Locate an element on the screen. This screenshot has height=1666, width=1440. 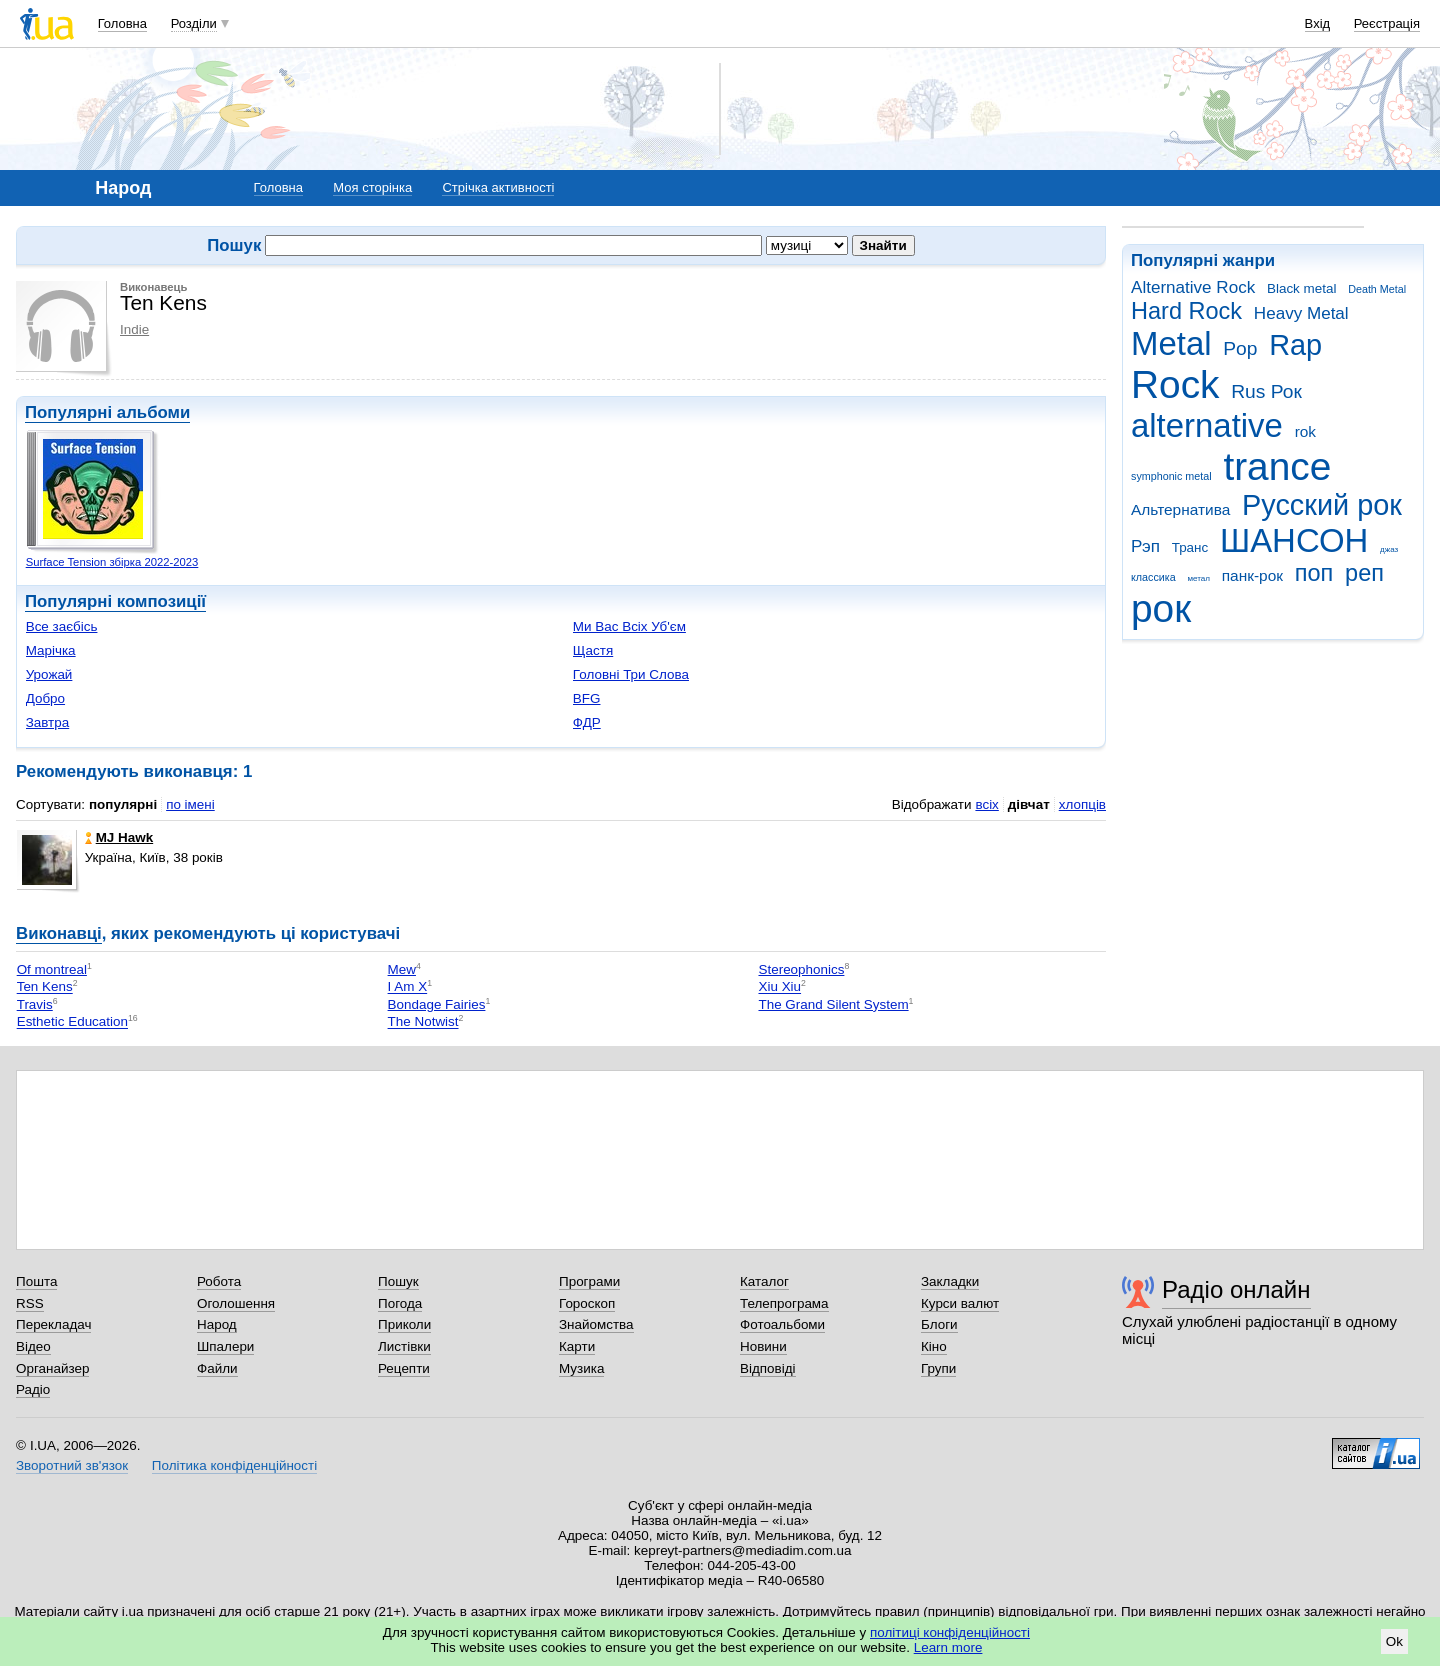
Щастя is located at coordinates (593, 650).